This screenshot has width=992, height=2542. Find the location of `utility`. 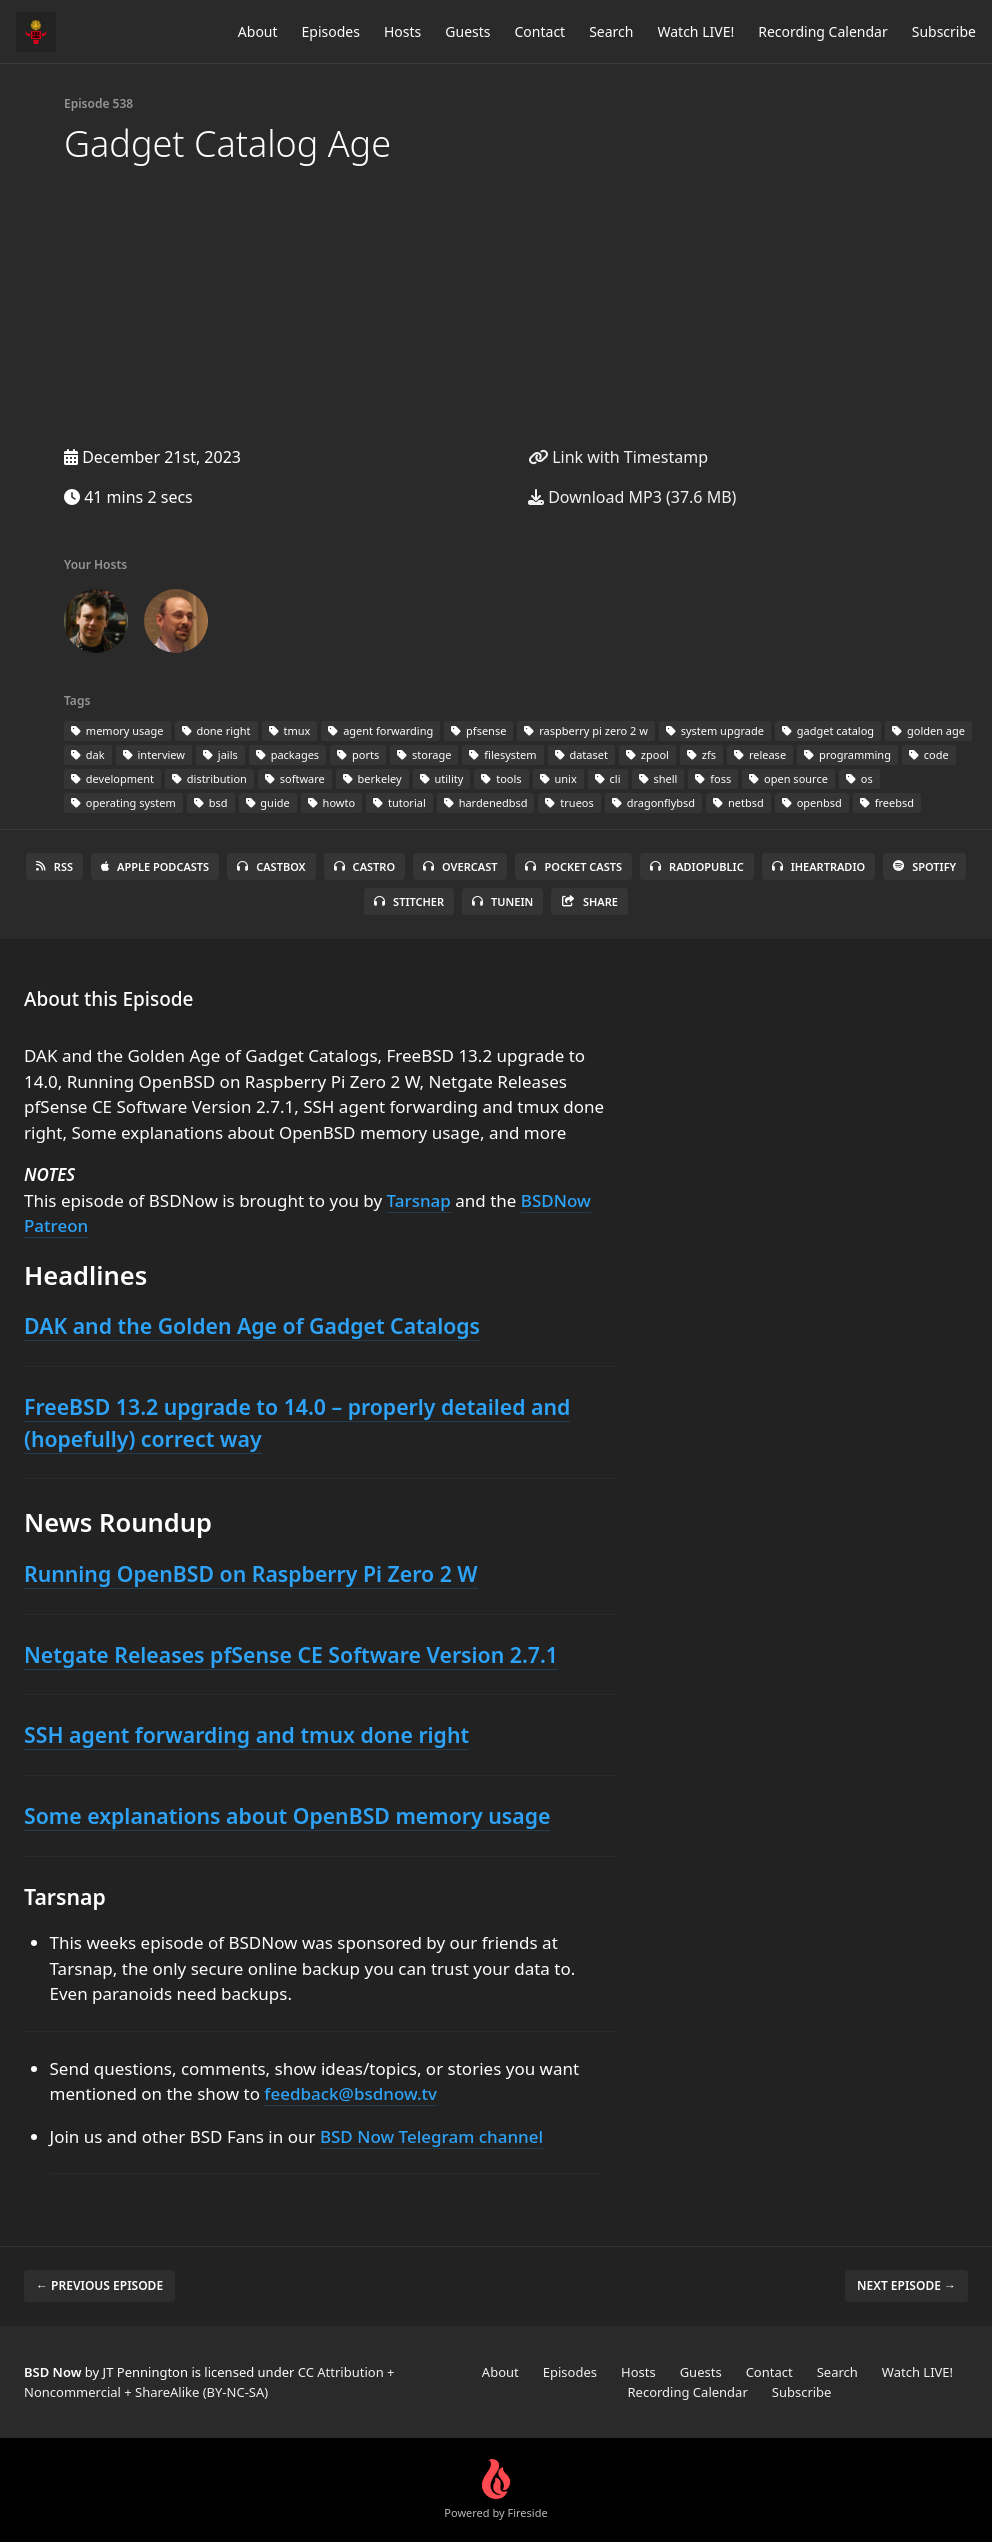

utility is located at coordinates (442, 778).